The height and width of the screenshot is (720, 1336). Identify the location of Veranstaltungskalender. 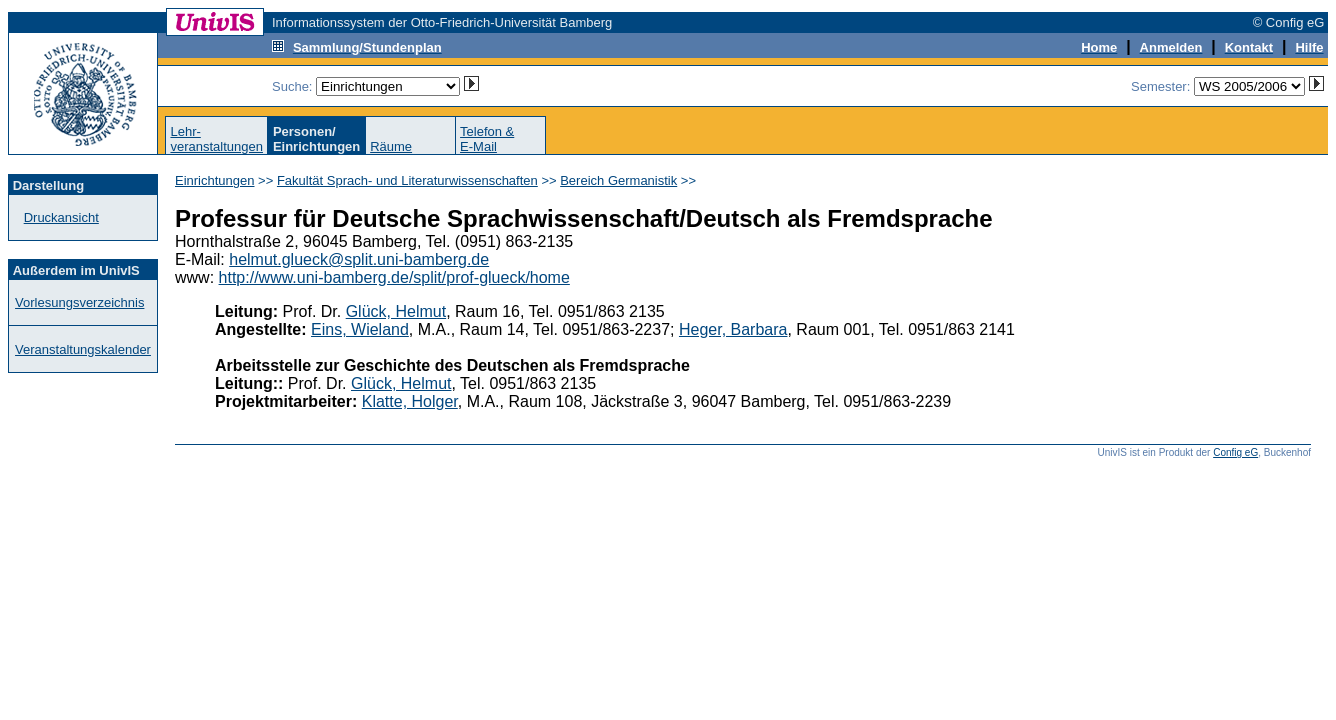
(83, 349).